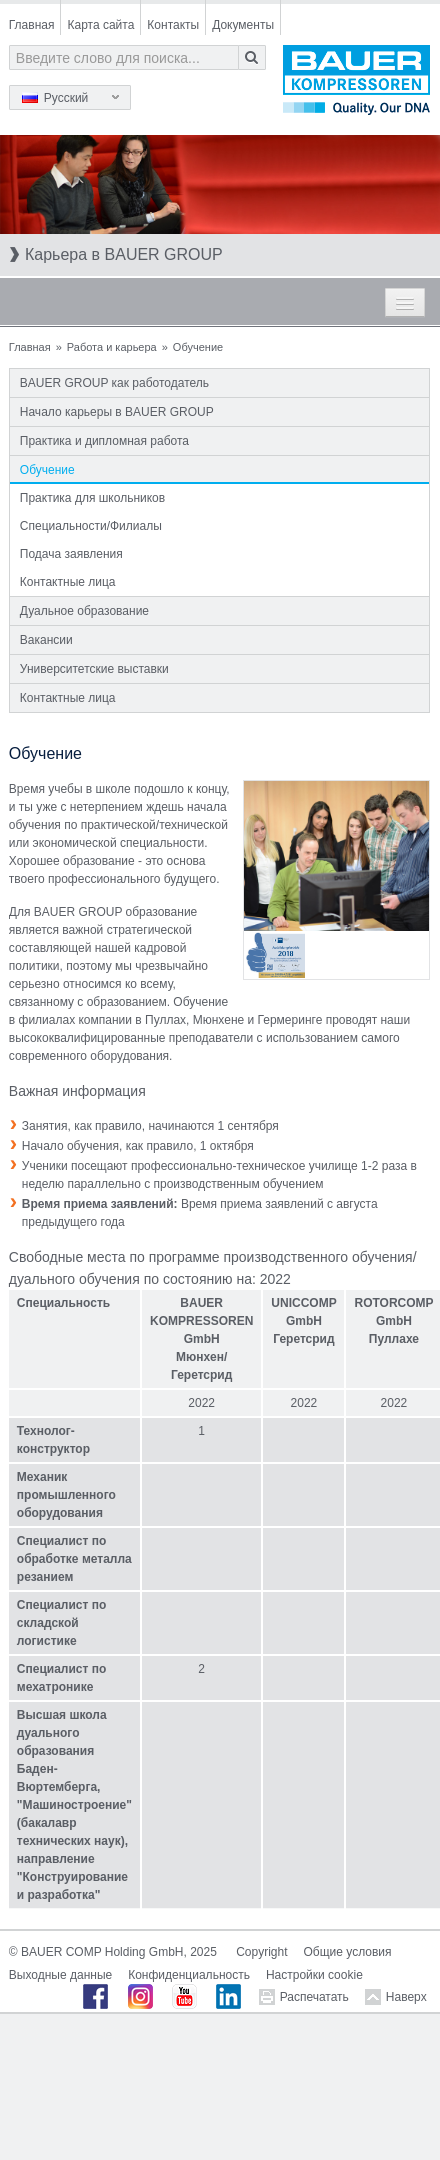 This screenshot has width=440, height=2160. What do you see at coordinates (243, 25) in the screenshot?
I see `Документы` at bounding box center [243, 25].